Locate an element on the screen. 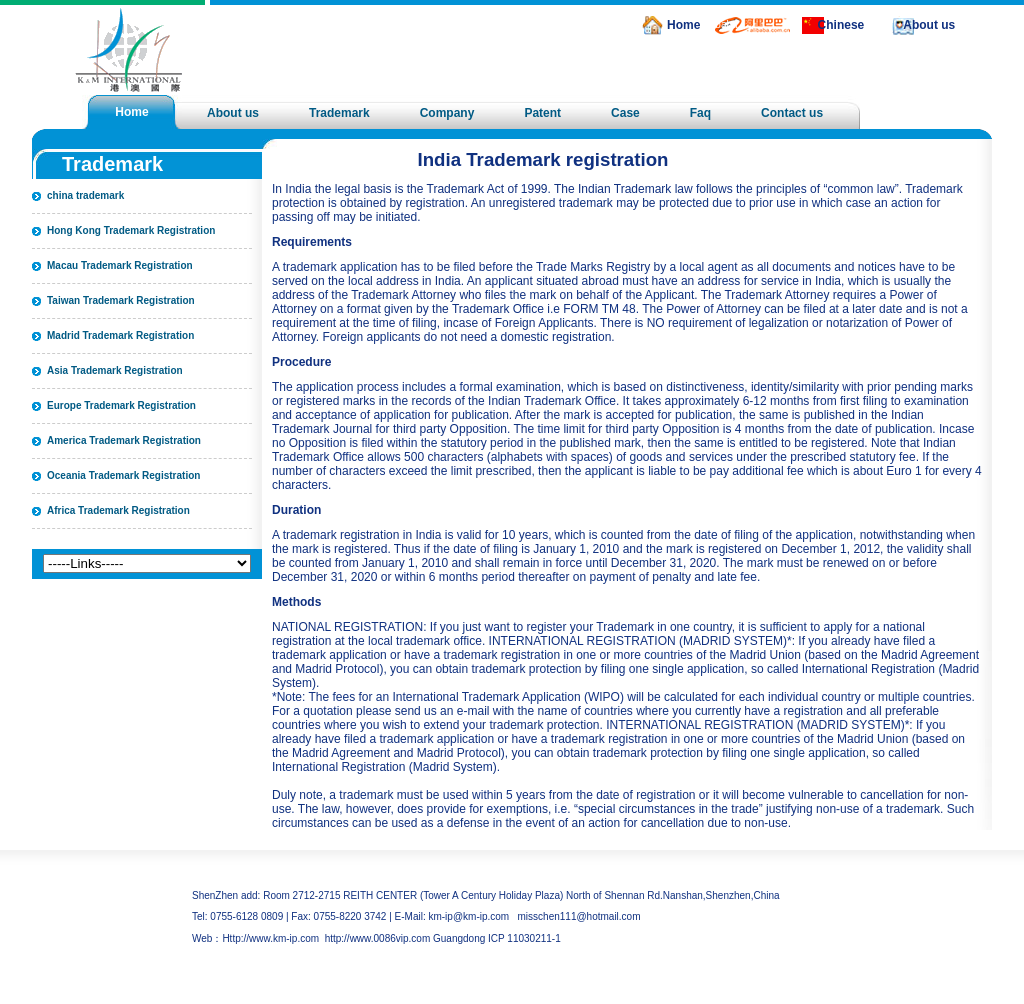 This screenshot has height=1004, width=1024. Company is located at coordinates (447, 113).